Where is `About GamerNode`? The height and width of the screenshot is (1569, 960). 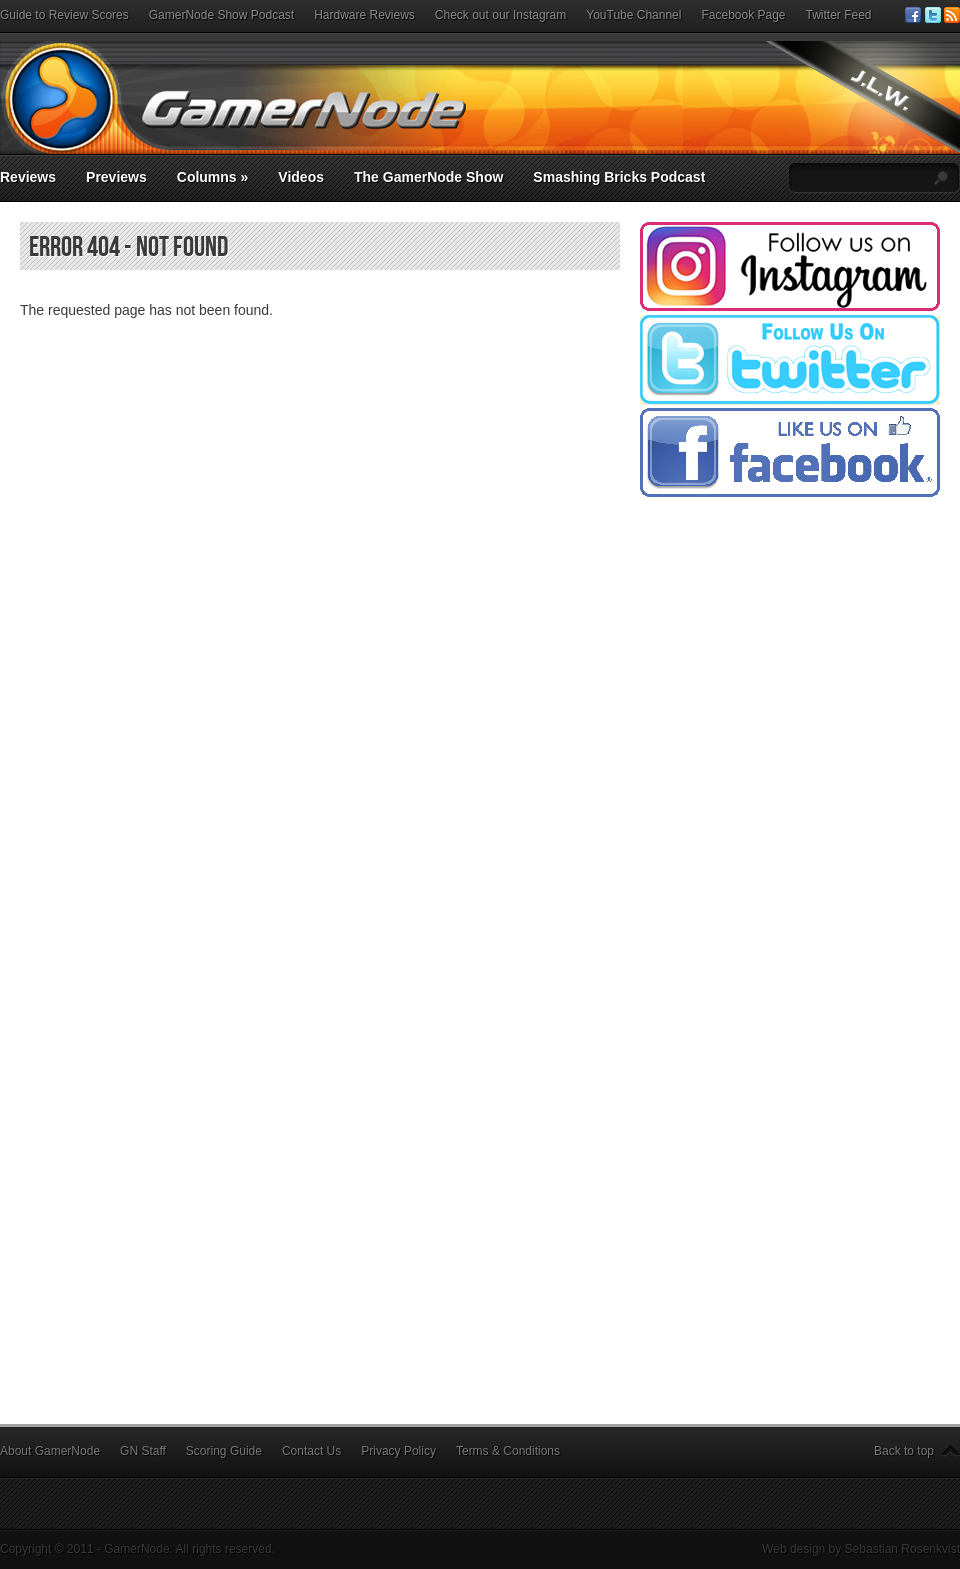
About GamerNode is located at coordinates (50, 1451).